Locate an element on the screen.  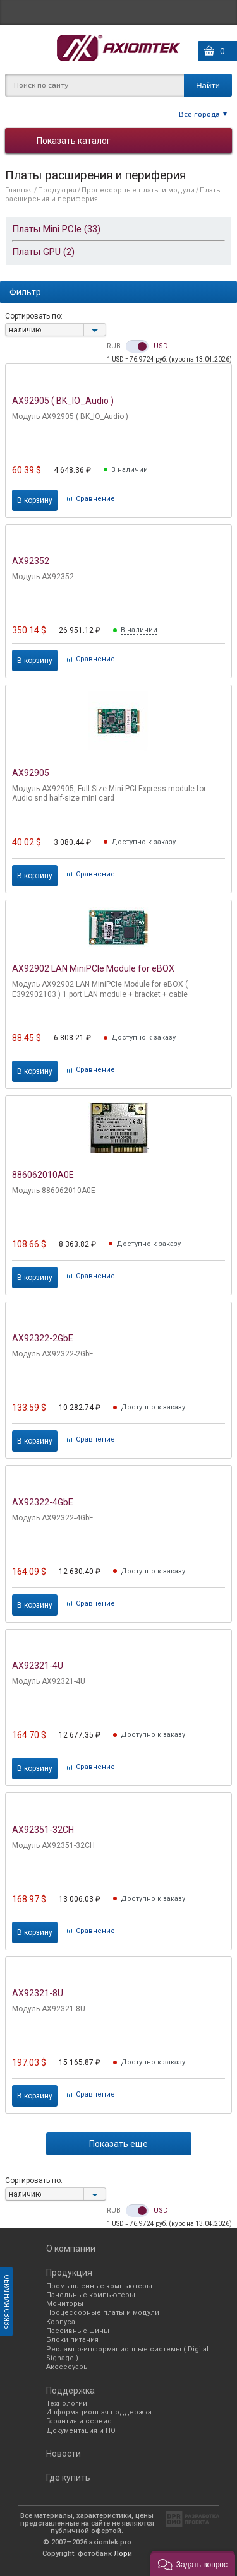
AX92322-2GbE is located at coordinates (42, 1338).